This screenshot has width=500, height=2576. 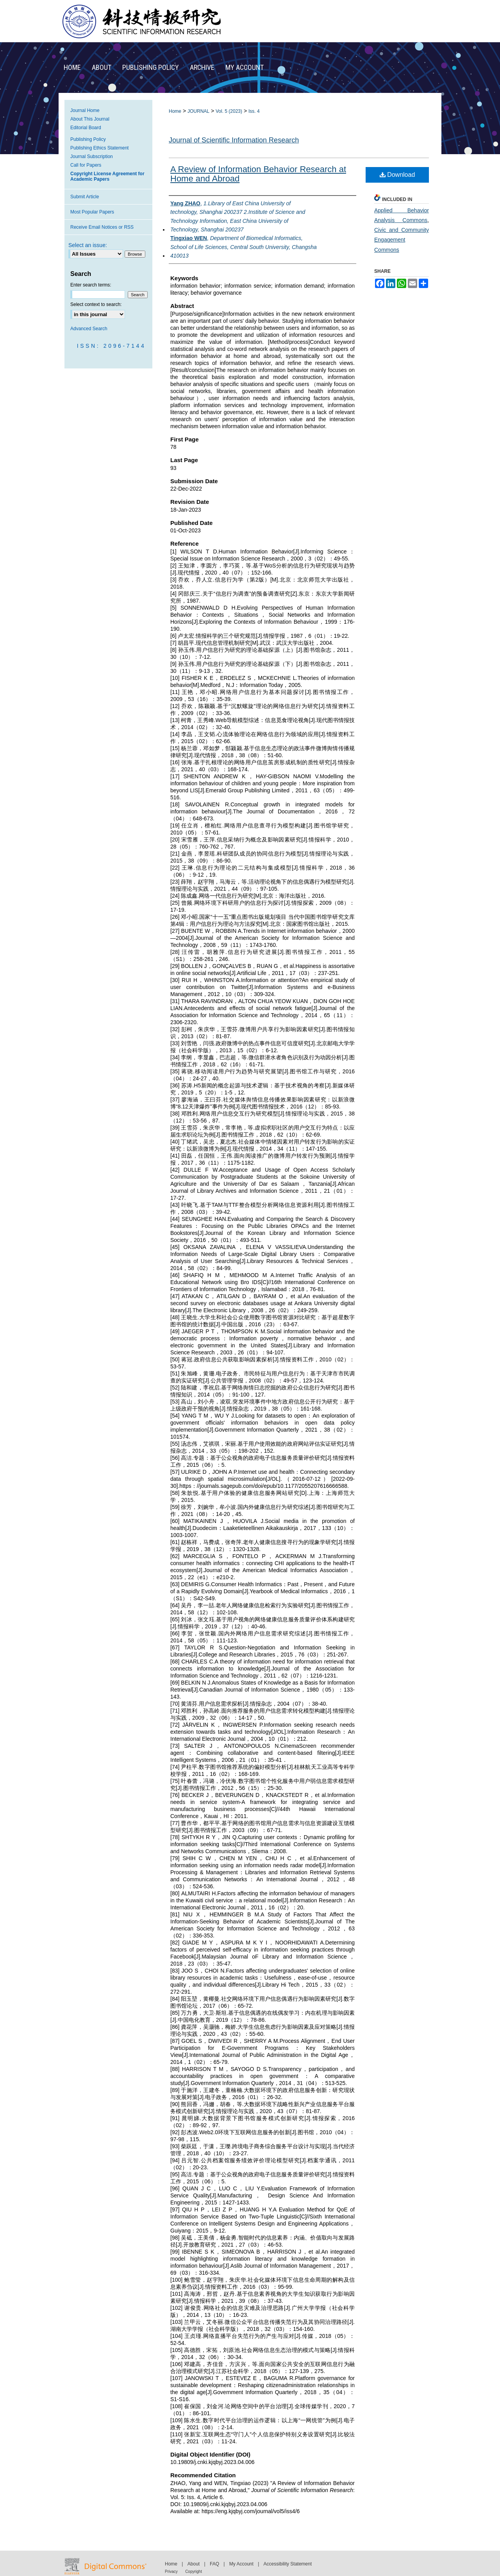 What do you see at coordinates (92, 212) in the screenshot?
I see `Most Popular Papers` at bounding box center [92, 212].